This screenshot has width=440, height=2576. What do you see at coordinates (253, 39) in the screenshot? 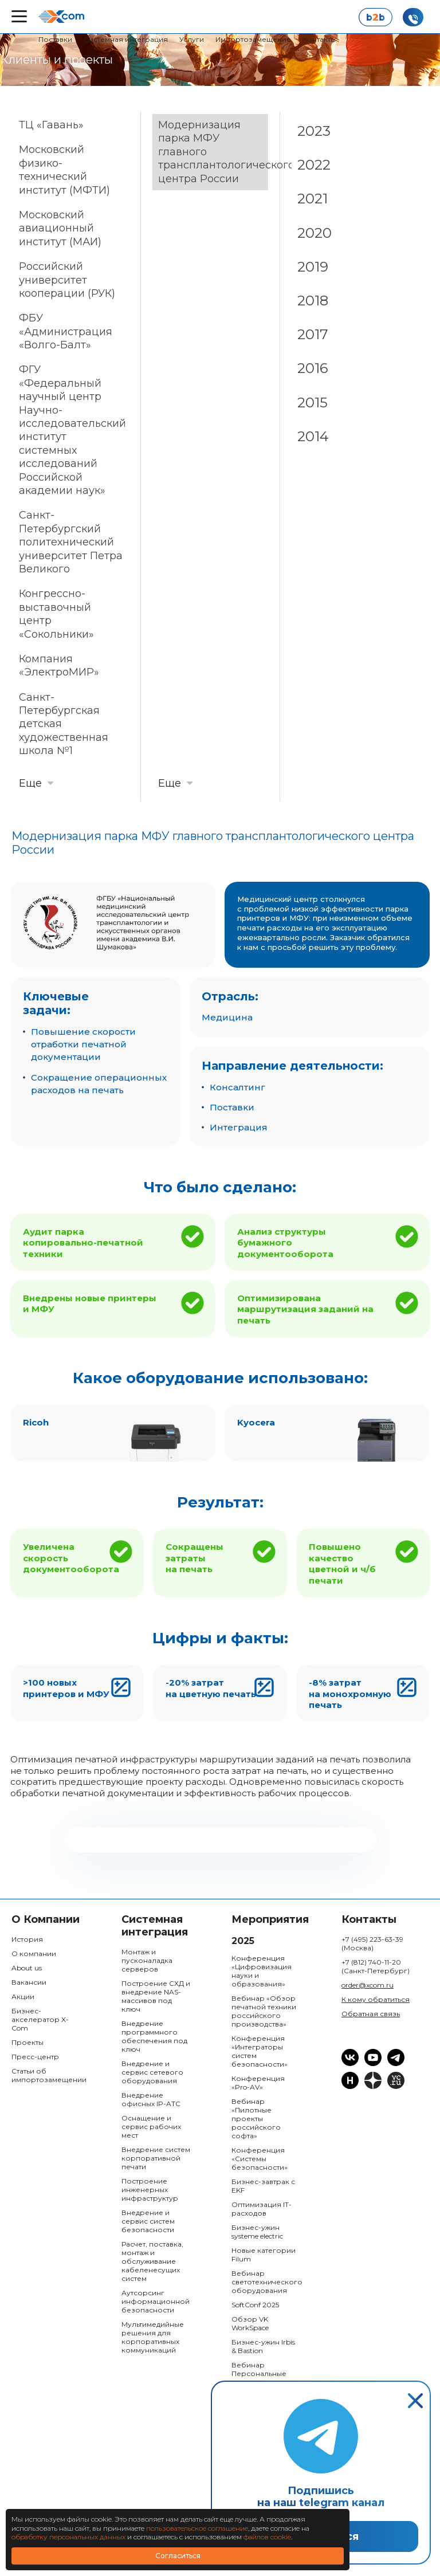
I see `Импортозамещение` at bounding box center [253, 39].